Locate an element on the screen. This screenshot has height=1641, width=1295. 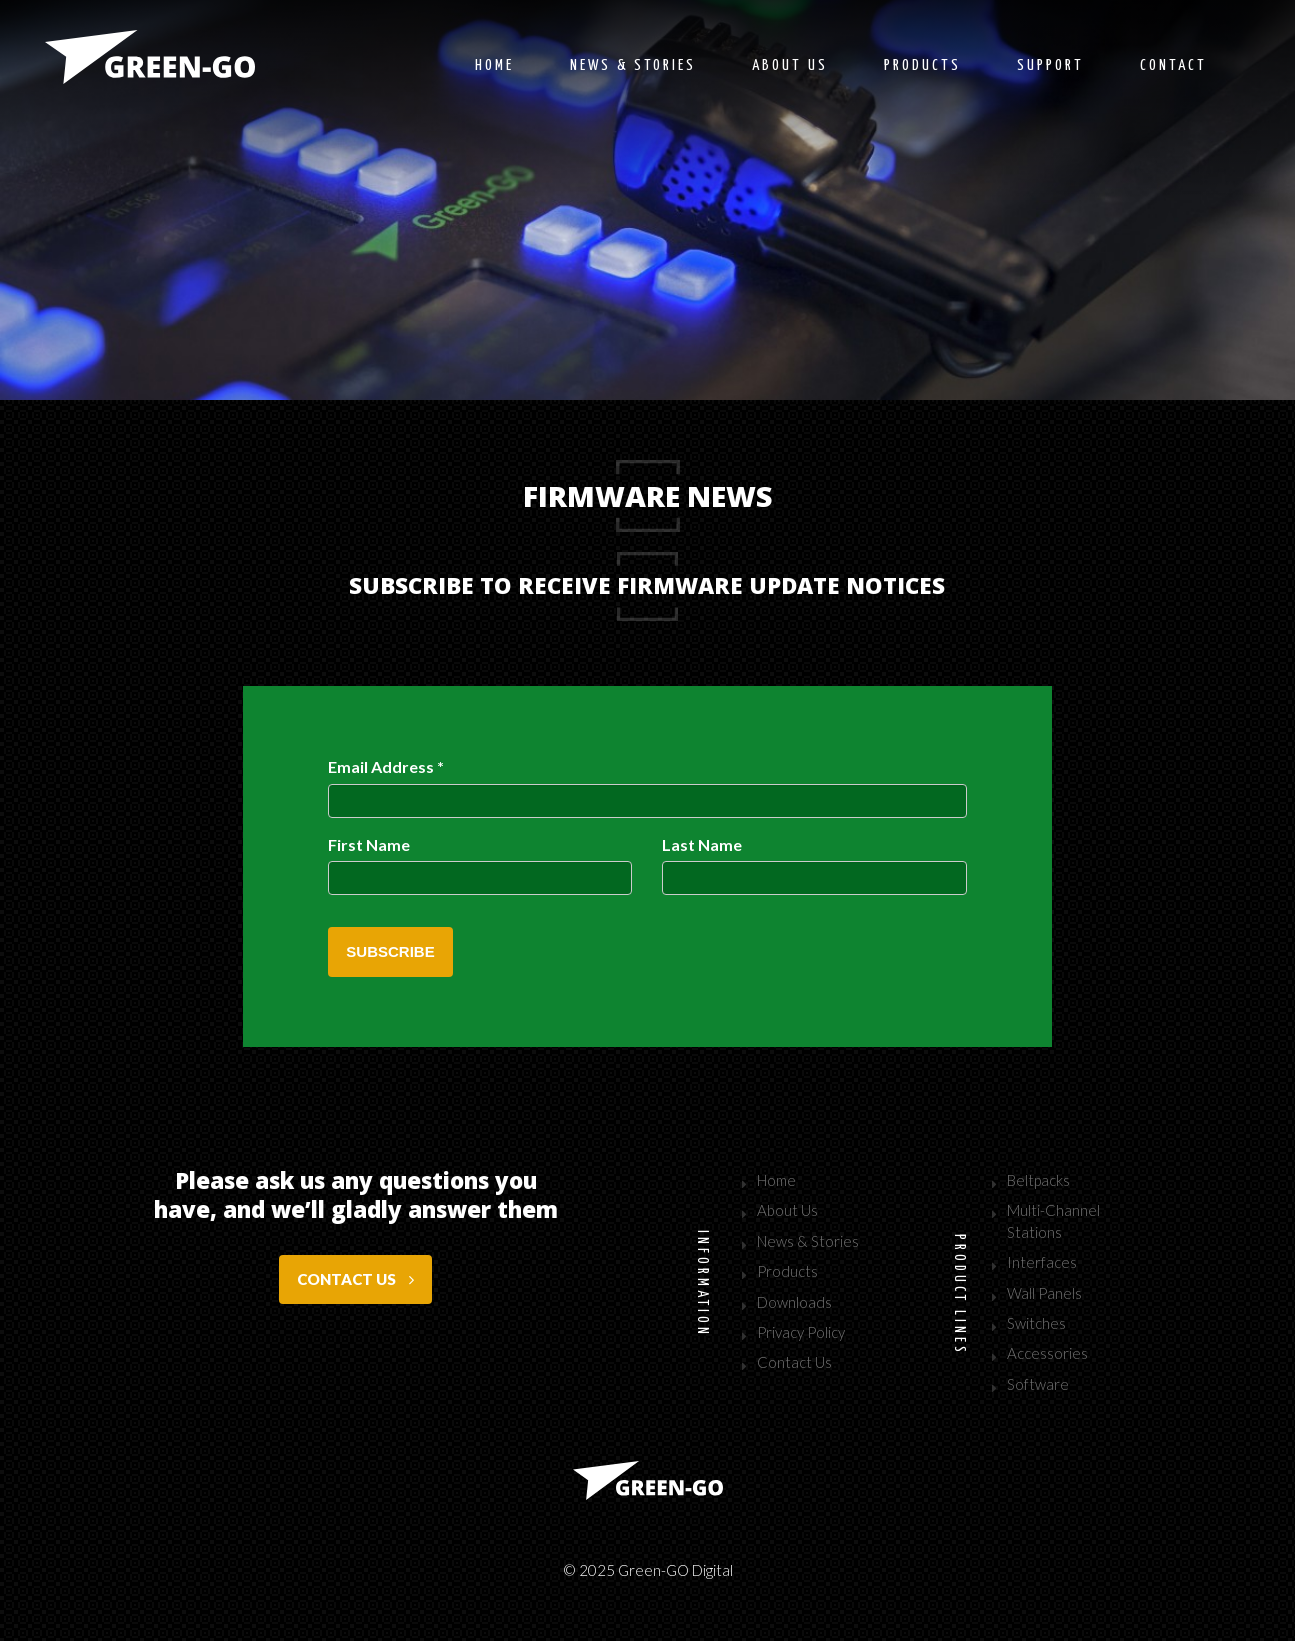
Contact Us is located at coordinates (794, 1362).